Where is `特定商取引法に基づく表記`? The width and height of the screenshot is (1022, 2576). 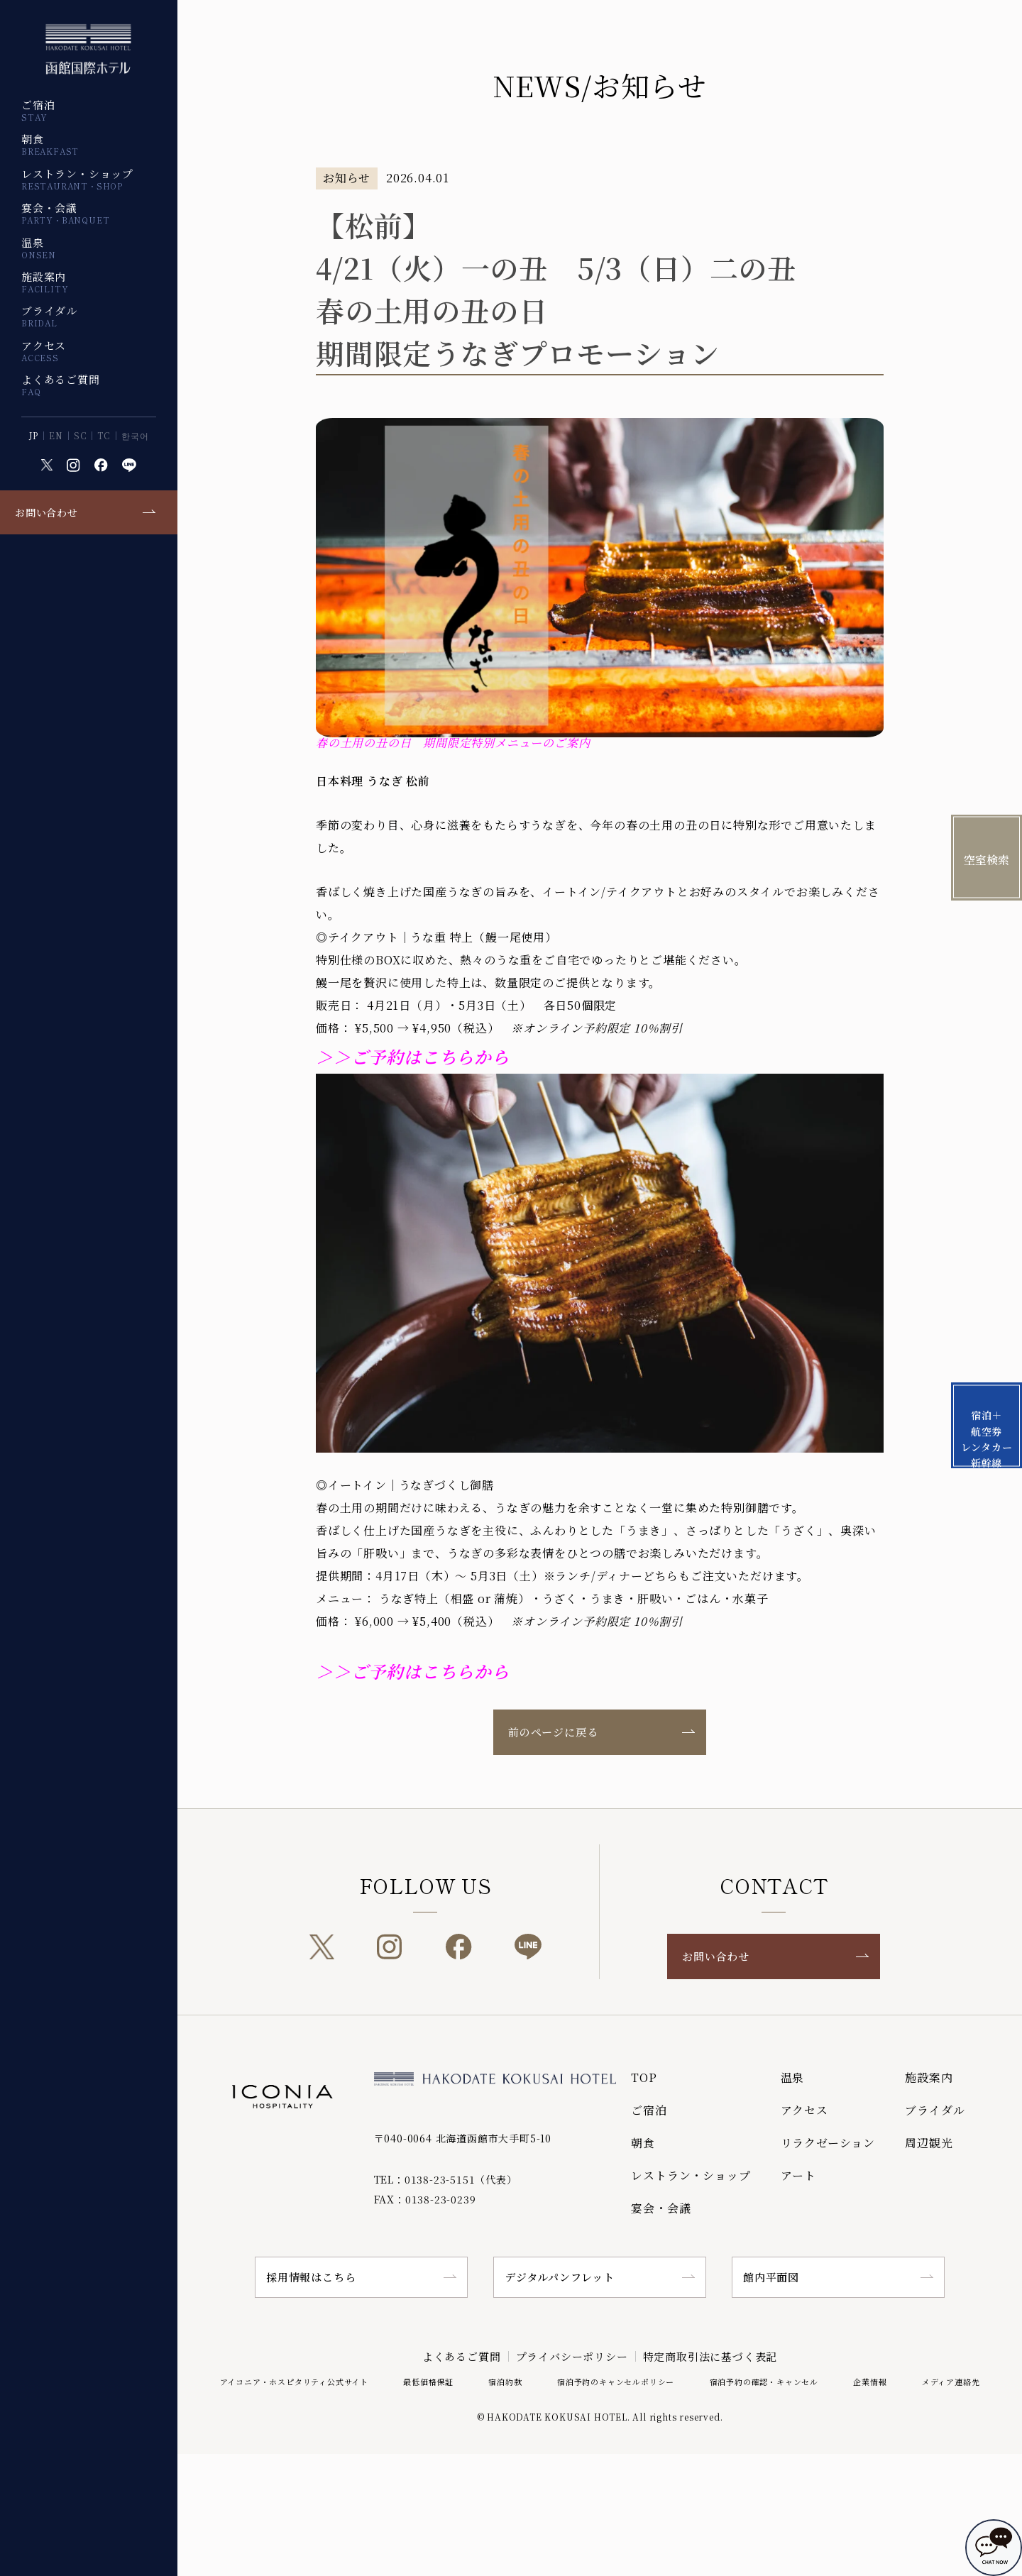 特定商取引法に基づく表記 is located at coordinates (710, 2356).